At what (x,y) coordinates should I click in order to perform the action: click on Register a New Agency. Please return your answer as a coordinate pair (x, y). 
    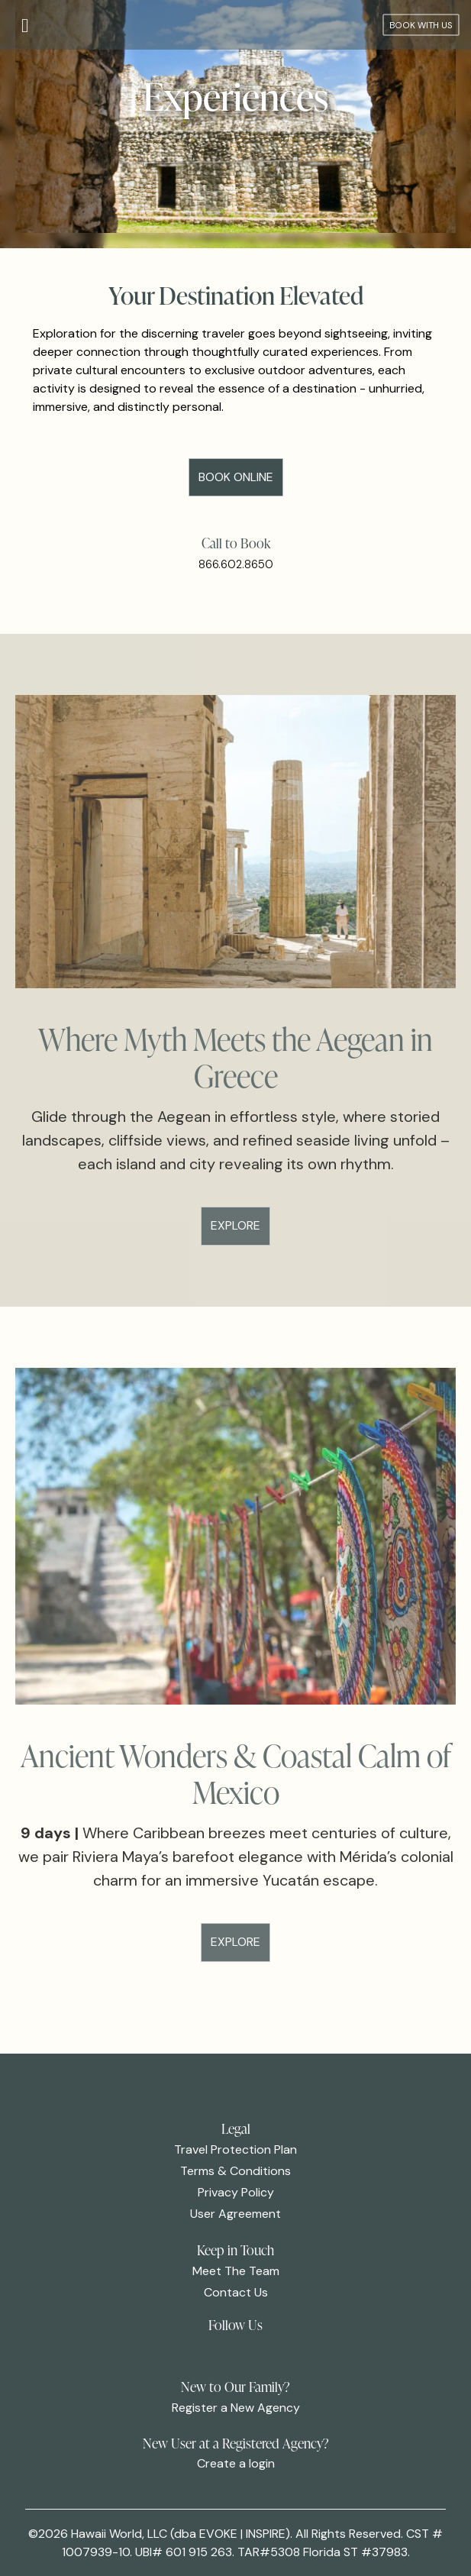
    Looking at the image, I should click on (236, 2408).